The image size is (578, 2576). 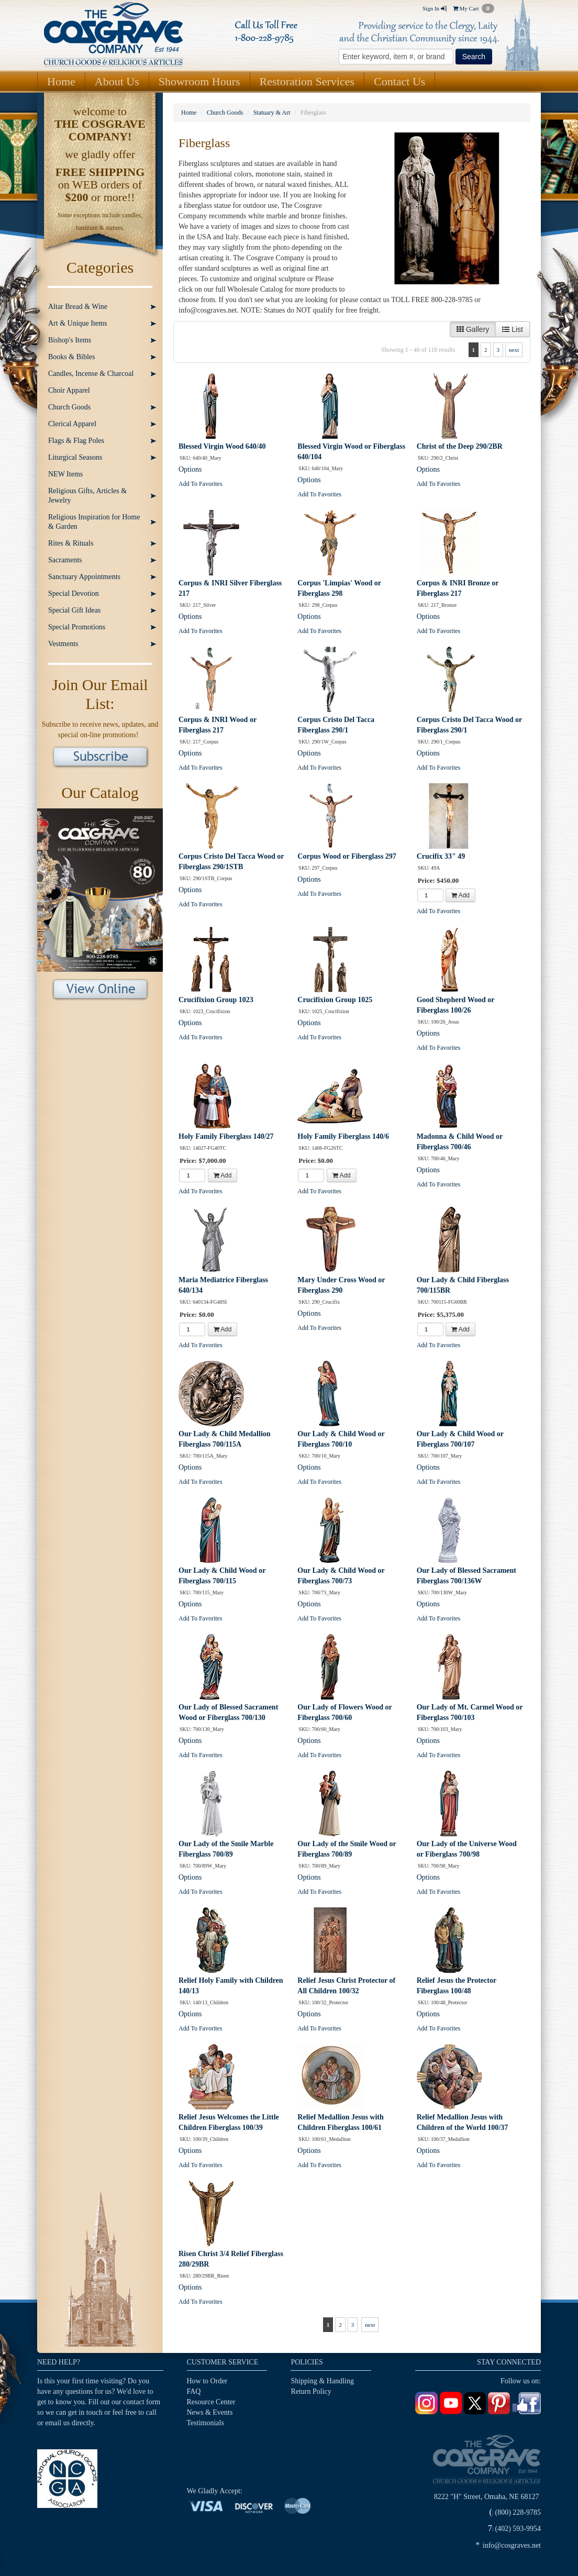 I want to click on Clerical Apparel, so click(x=72, y=424).